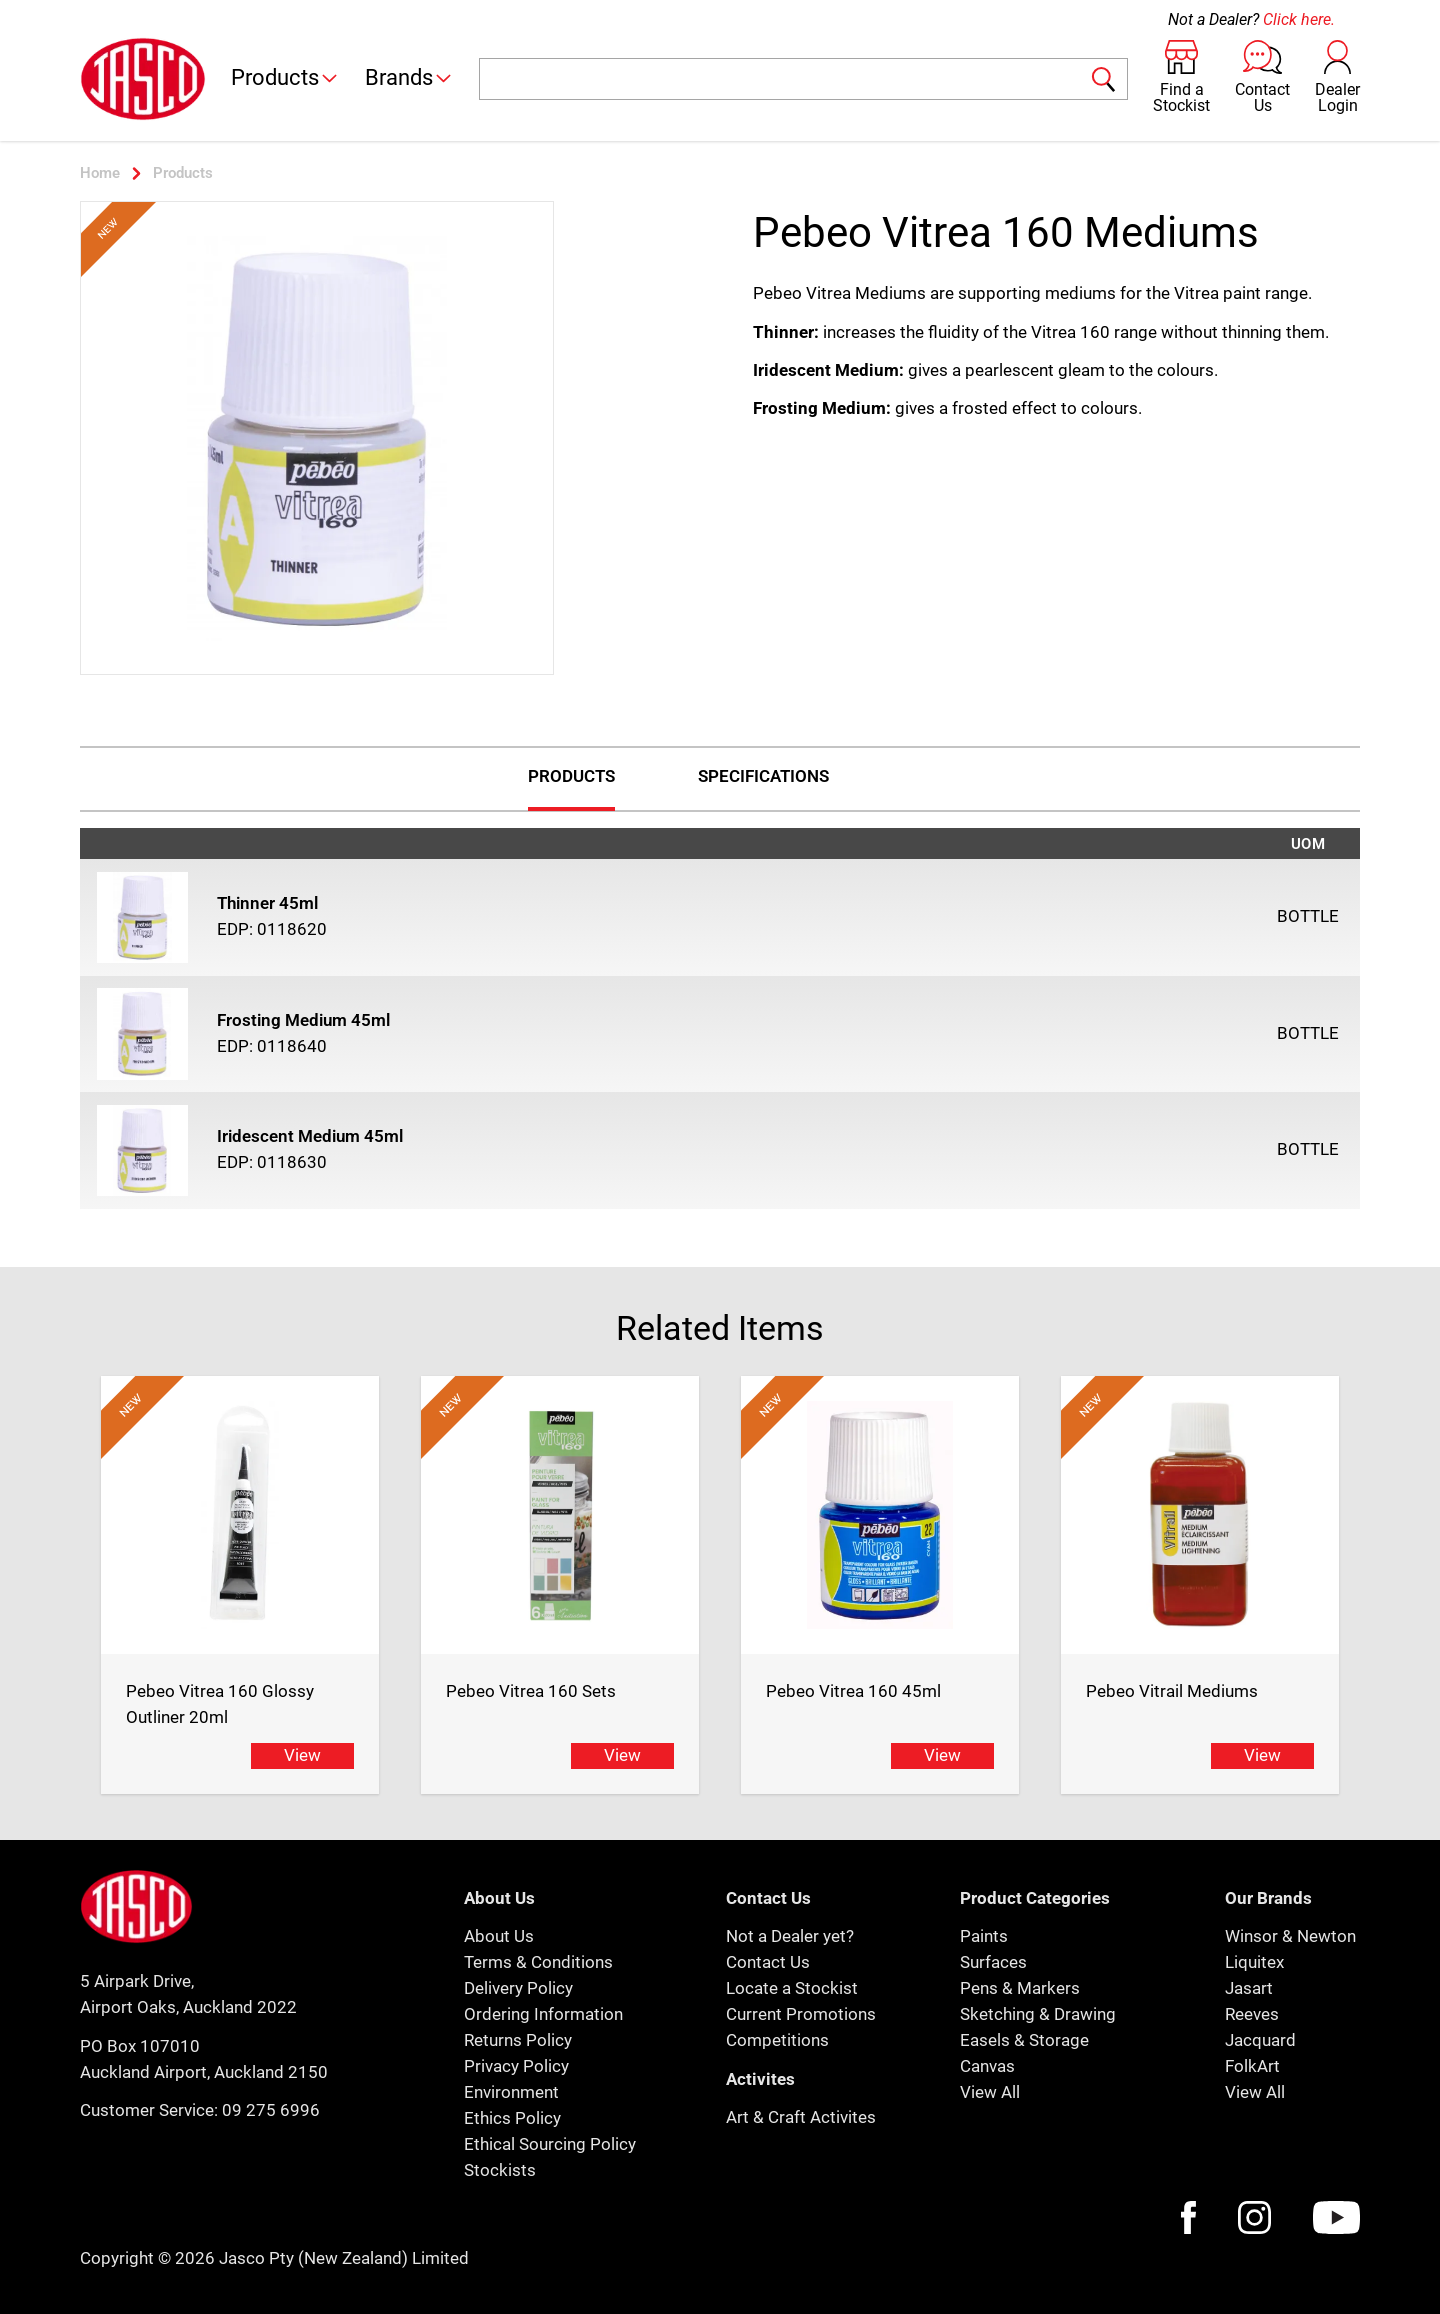  I want to click on Products, so click(285, 77).